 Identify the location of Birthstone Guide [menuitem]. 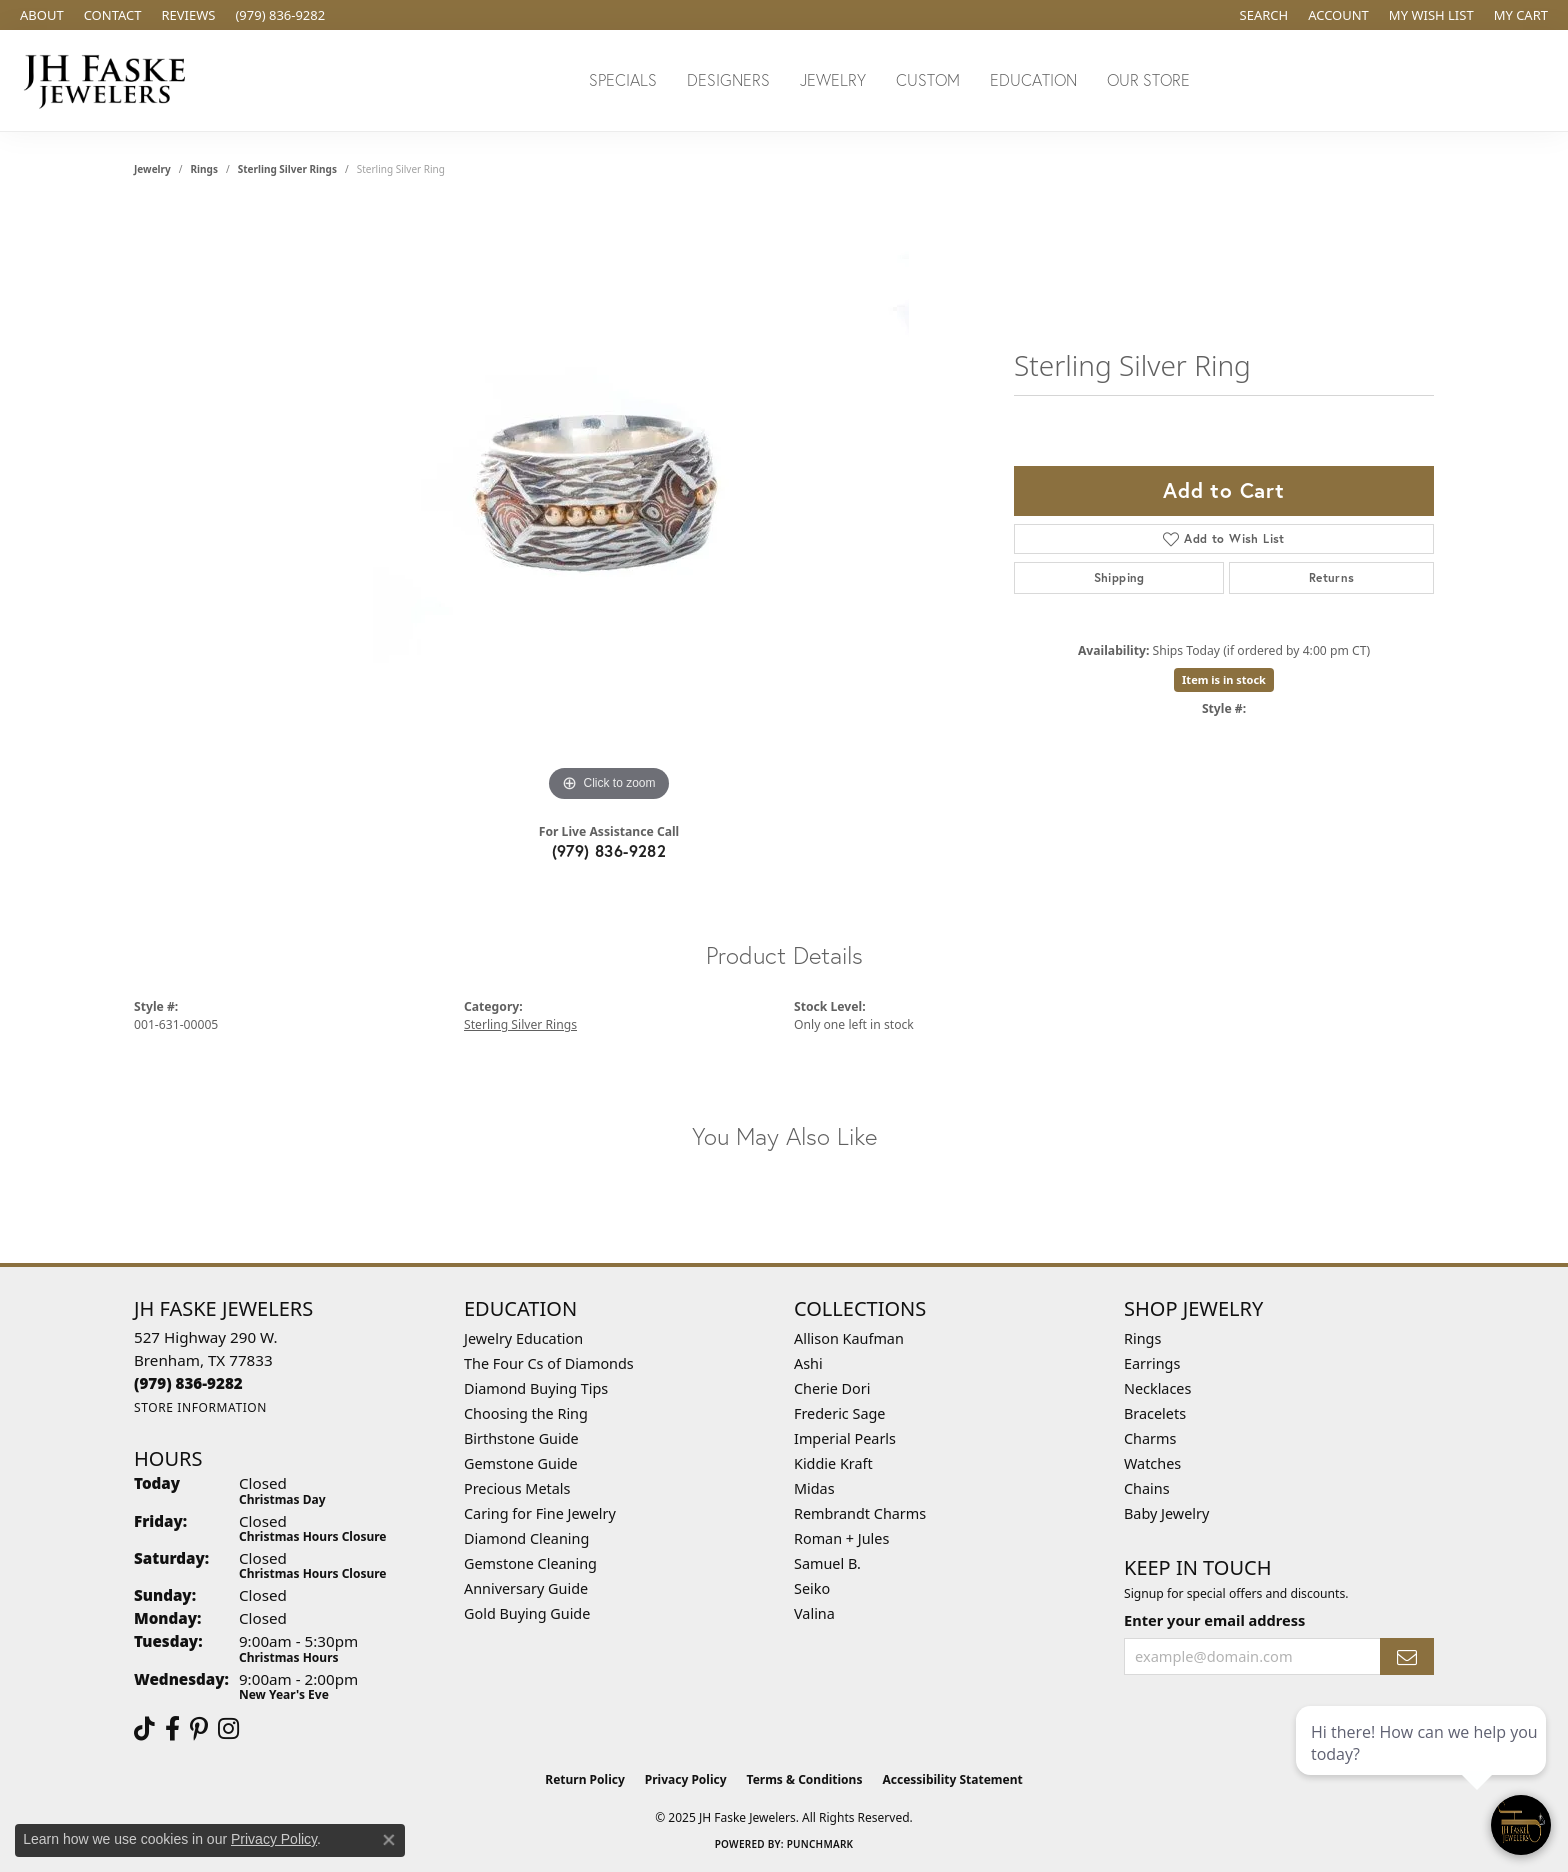
(521, 1438).